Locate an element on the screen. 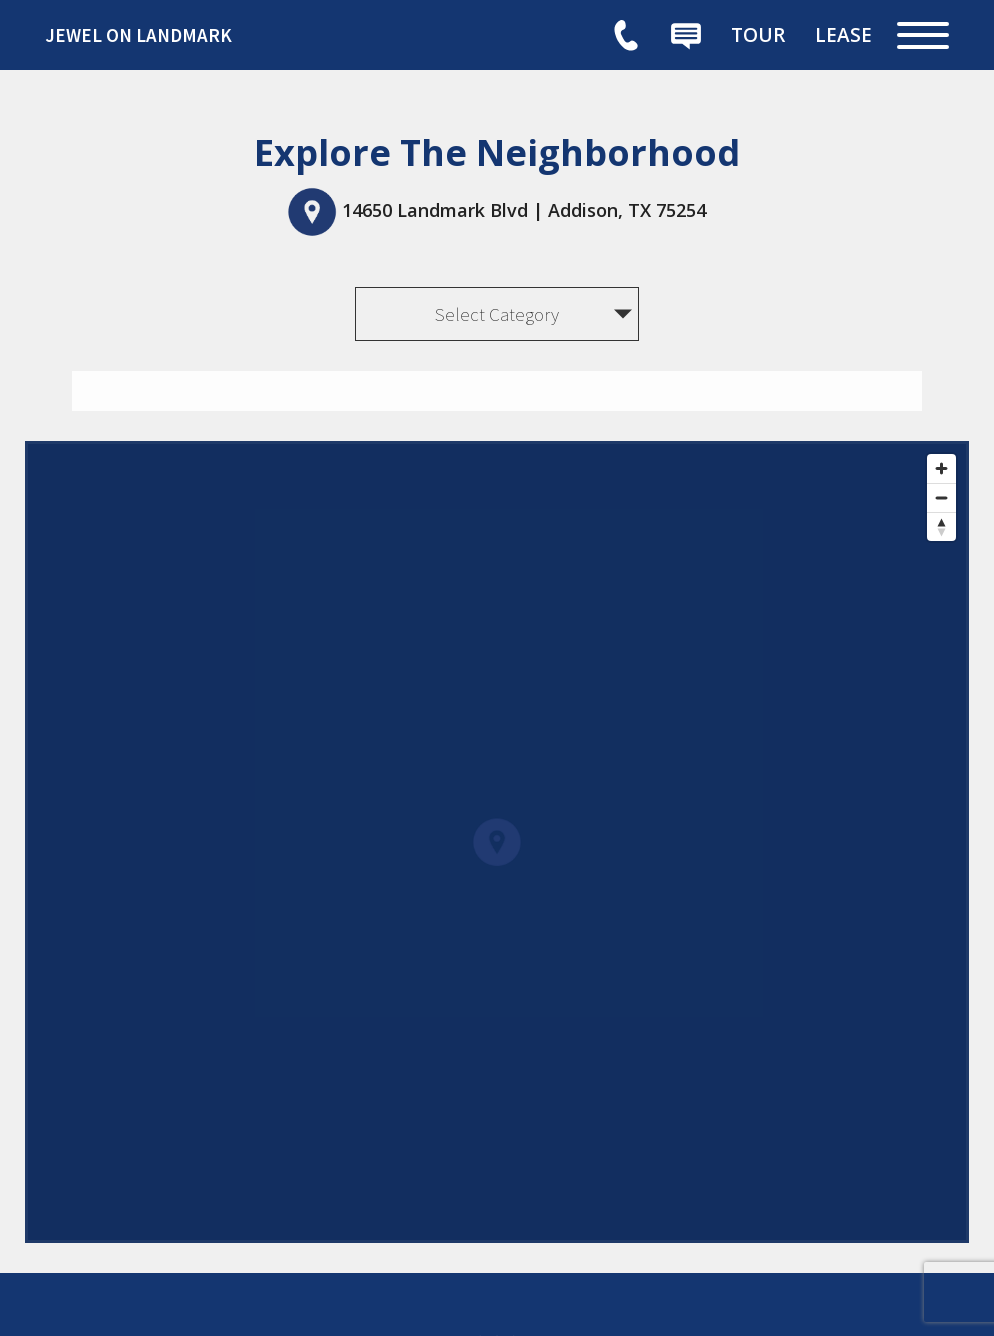  [menuitem] is located at coordinates (758, 35).